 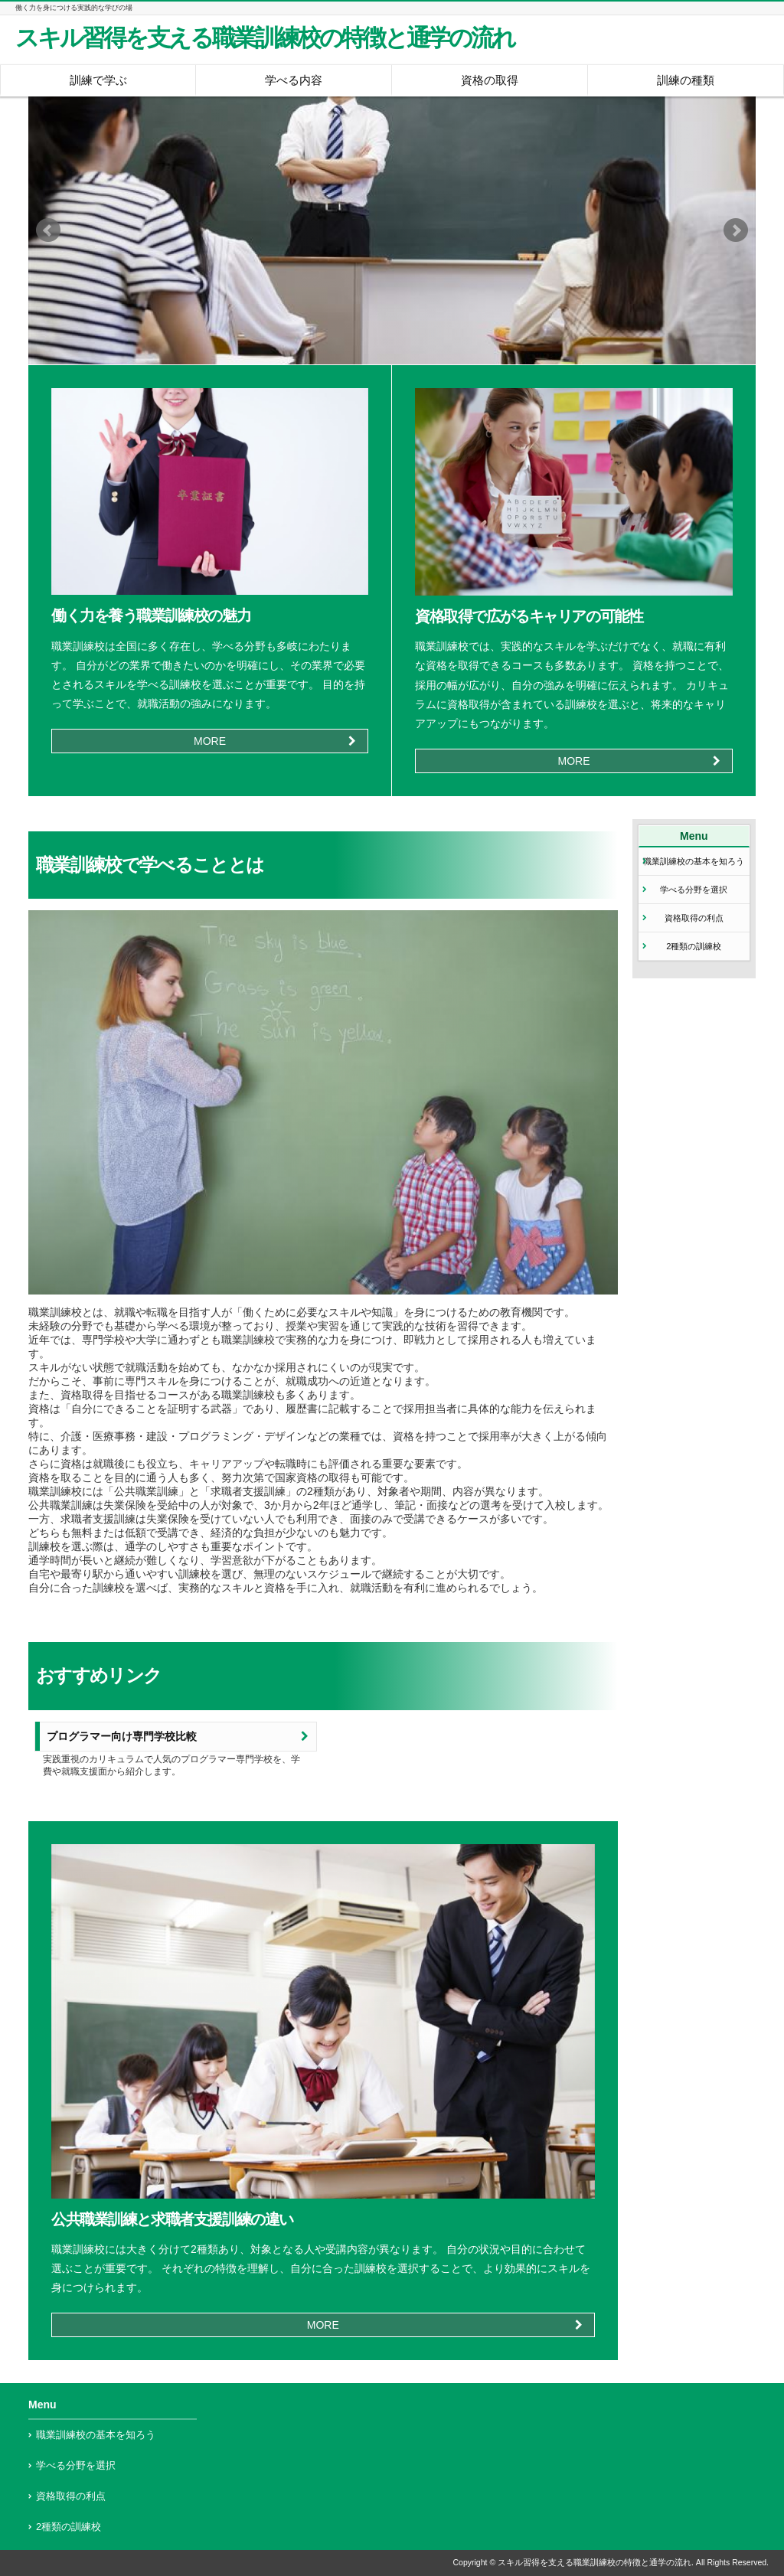 I want to click on Next, so click(x=736, y=230).